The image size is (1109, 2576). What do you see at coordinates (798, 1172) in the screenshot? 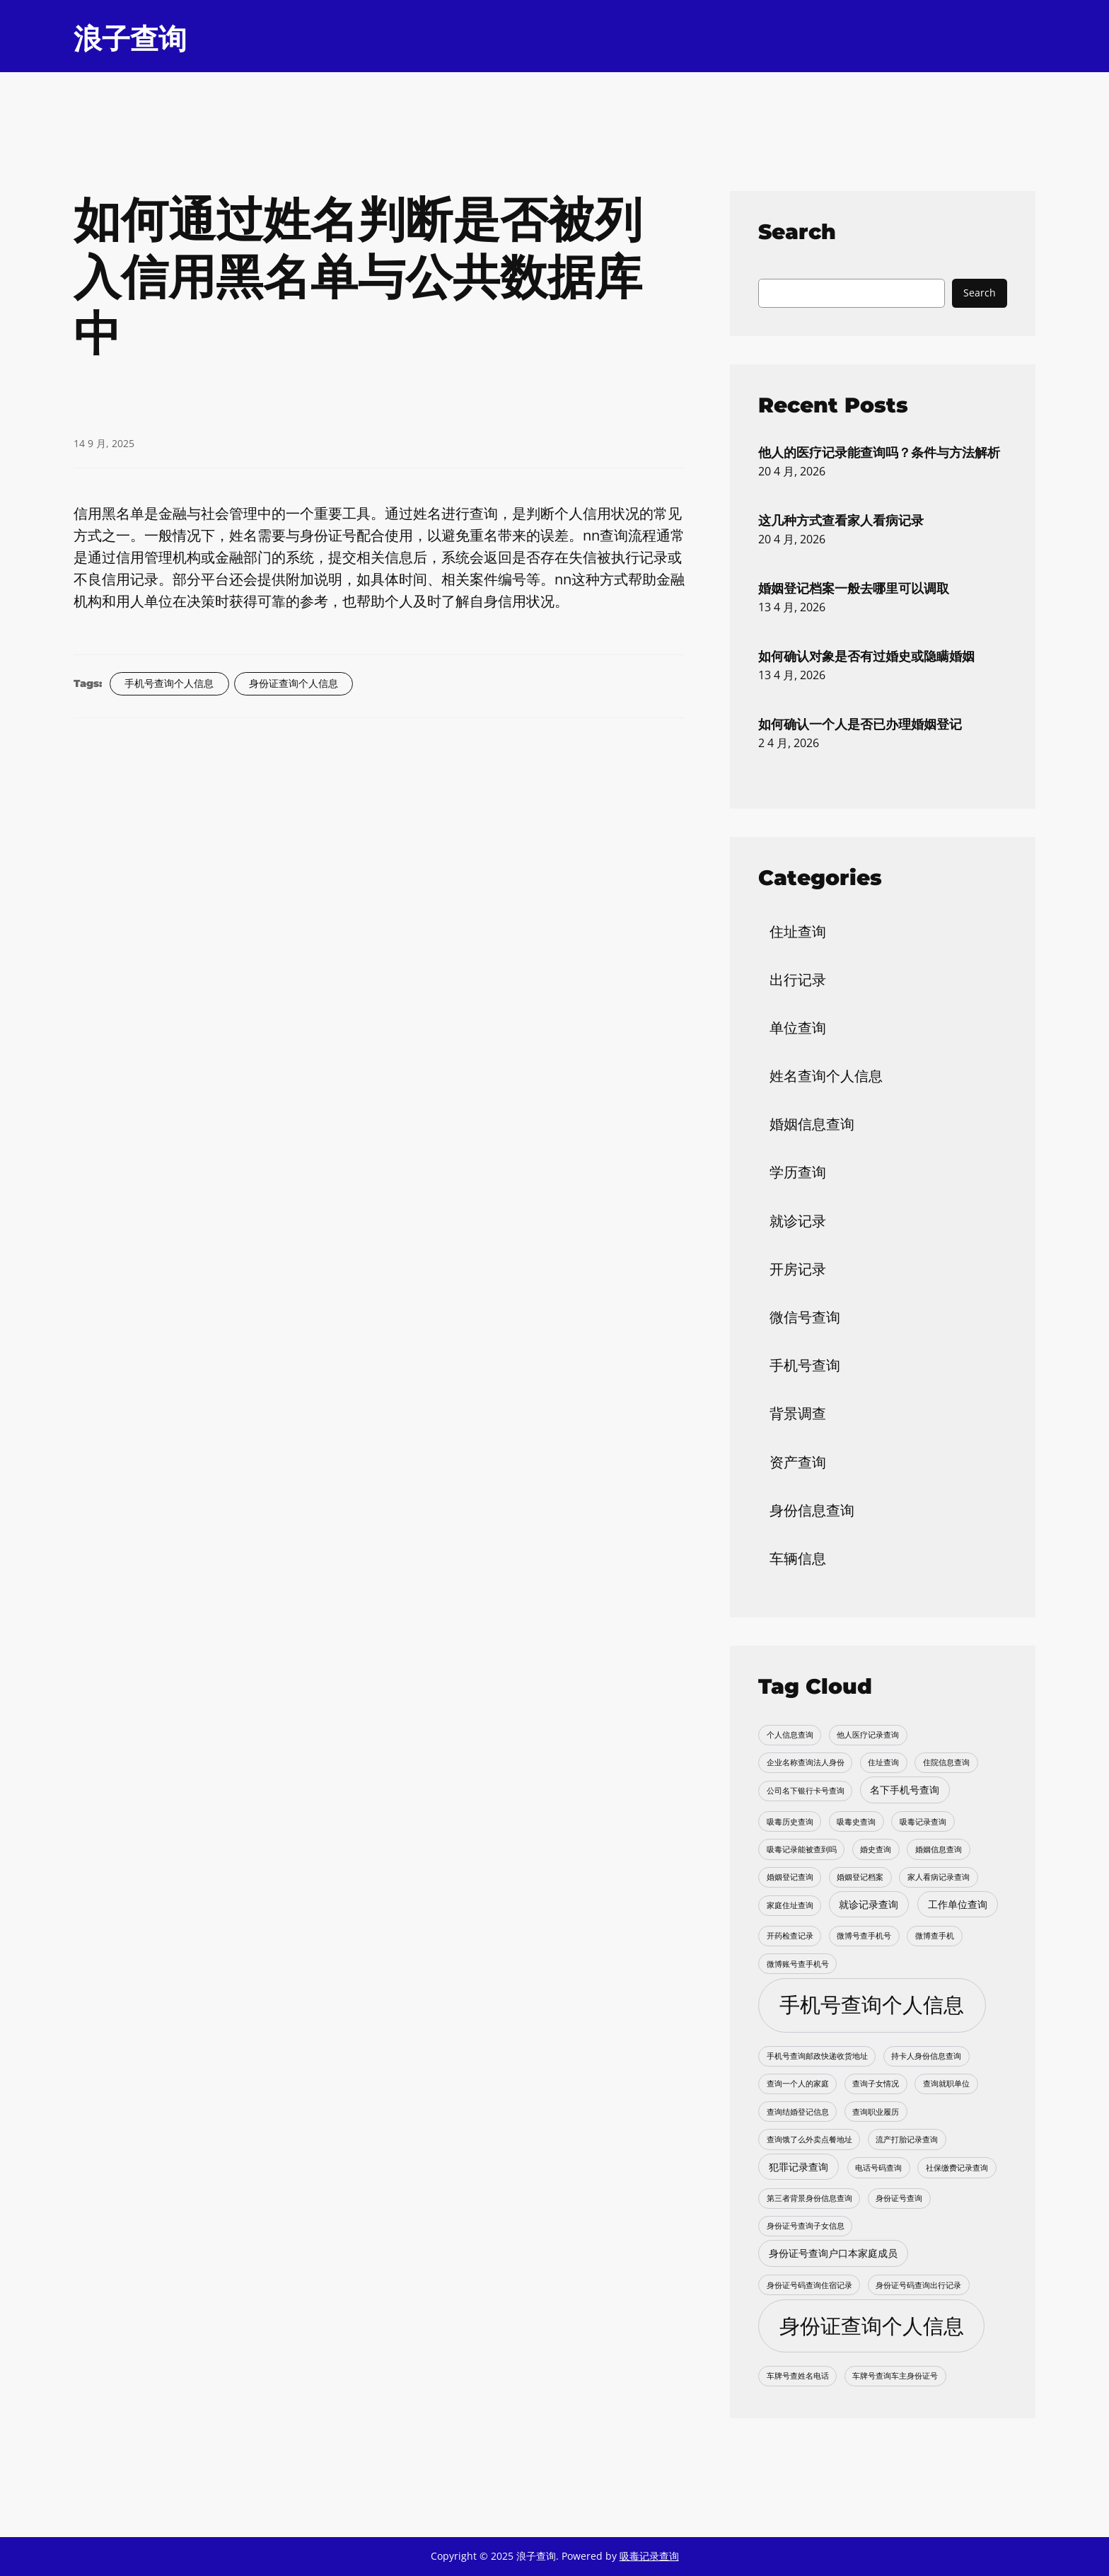
I see `学历查询` at bounding box center [798, 1172].